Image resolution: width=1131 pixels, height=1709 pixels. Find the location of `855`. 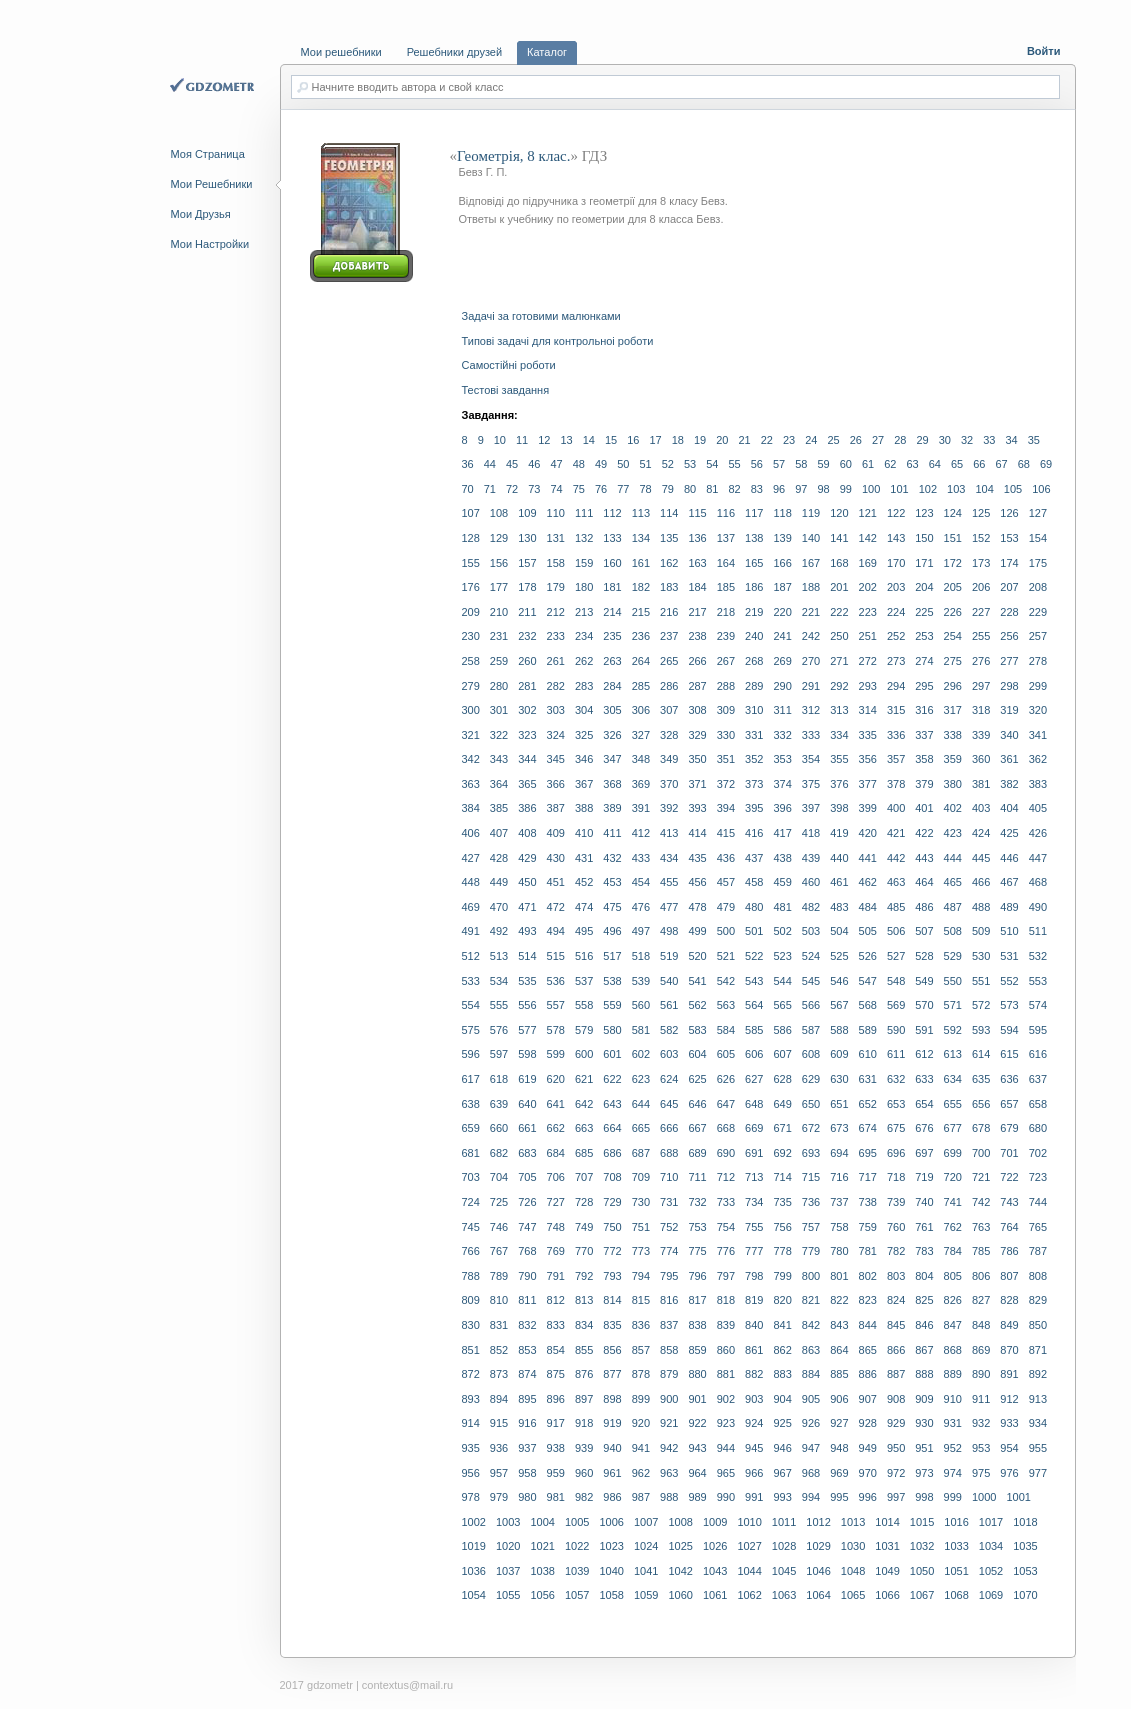

855 is located at coordinates (584, 1350).